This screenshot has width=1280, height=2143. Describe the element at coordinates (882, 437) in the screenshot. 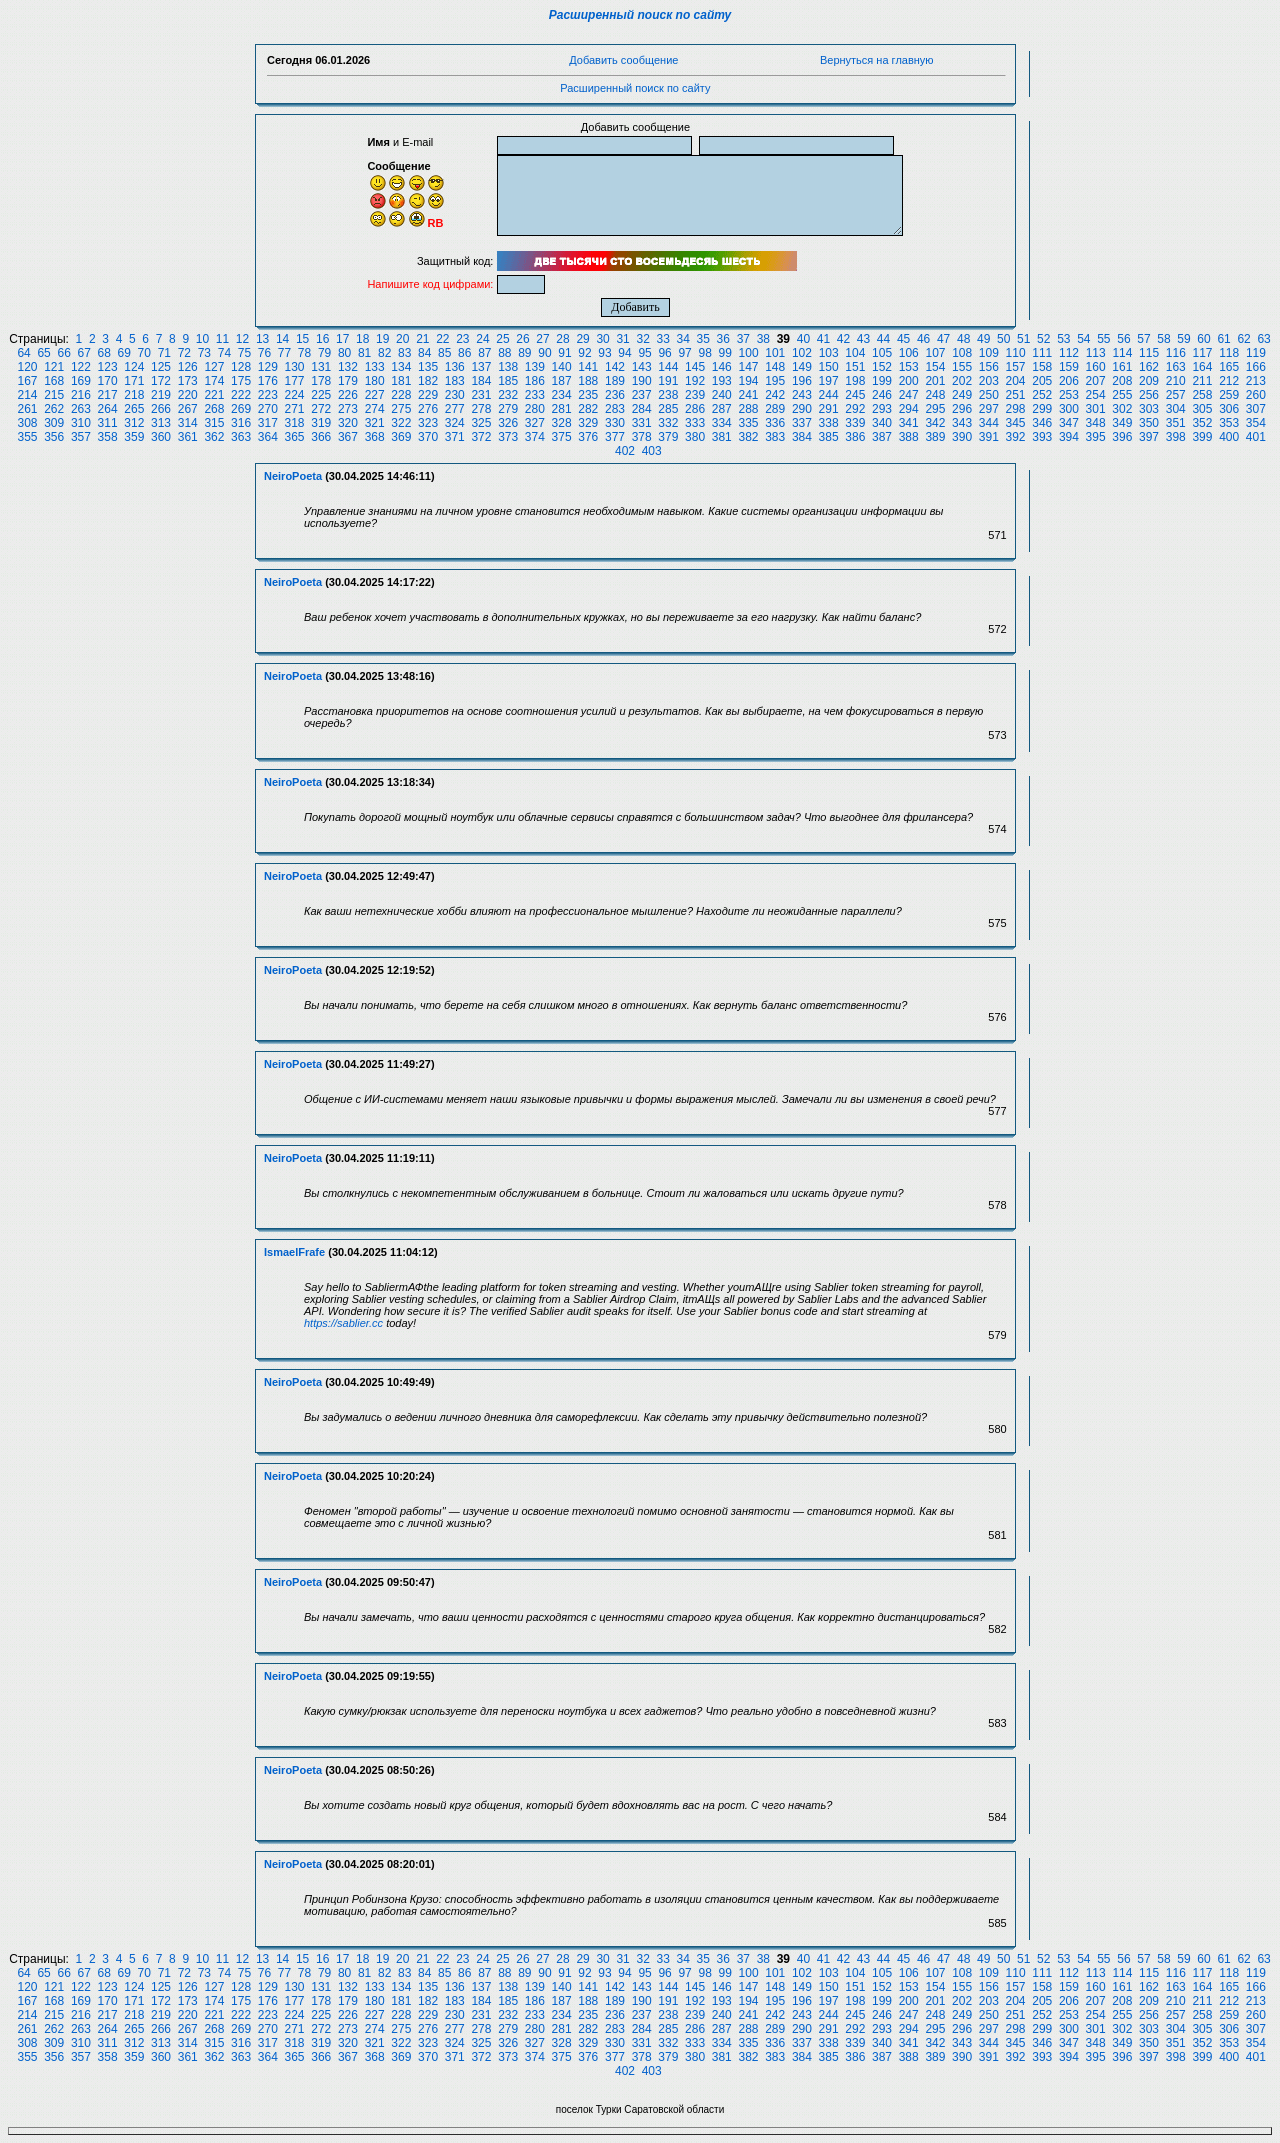

I see `387` at that location.